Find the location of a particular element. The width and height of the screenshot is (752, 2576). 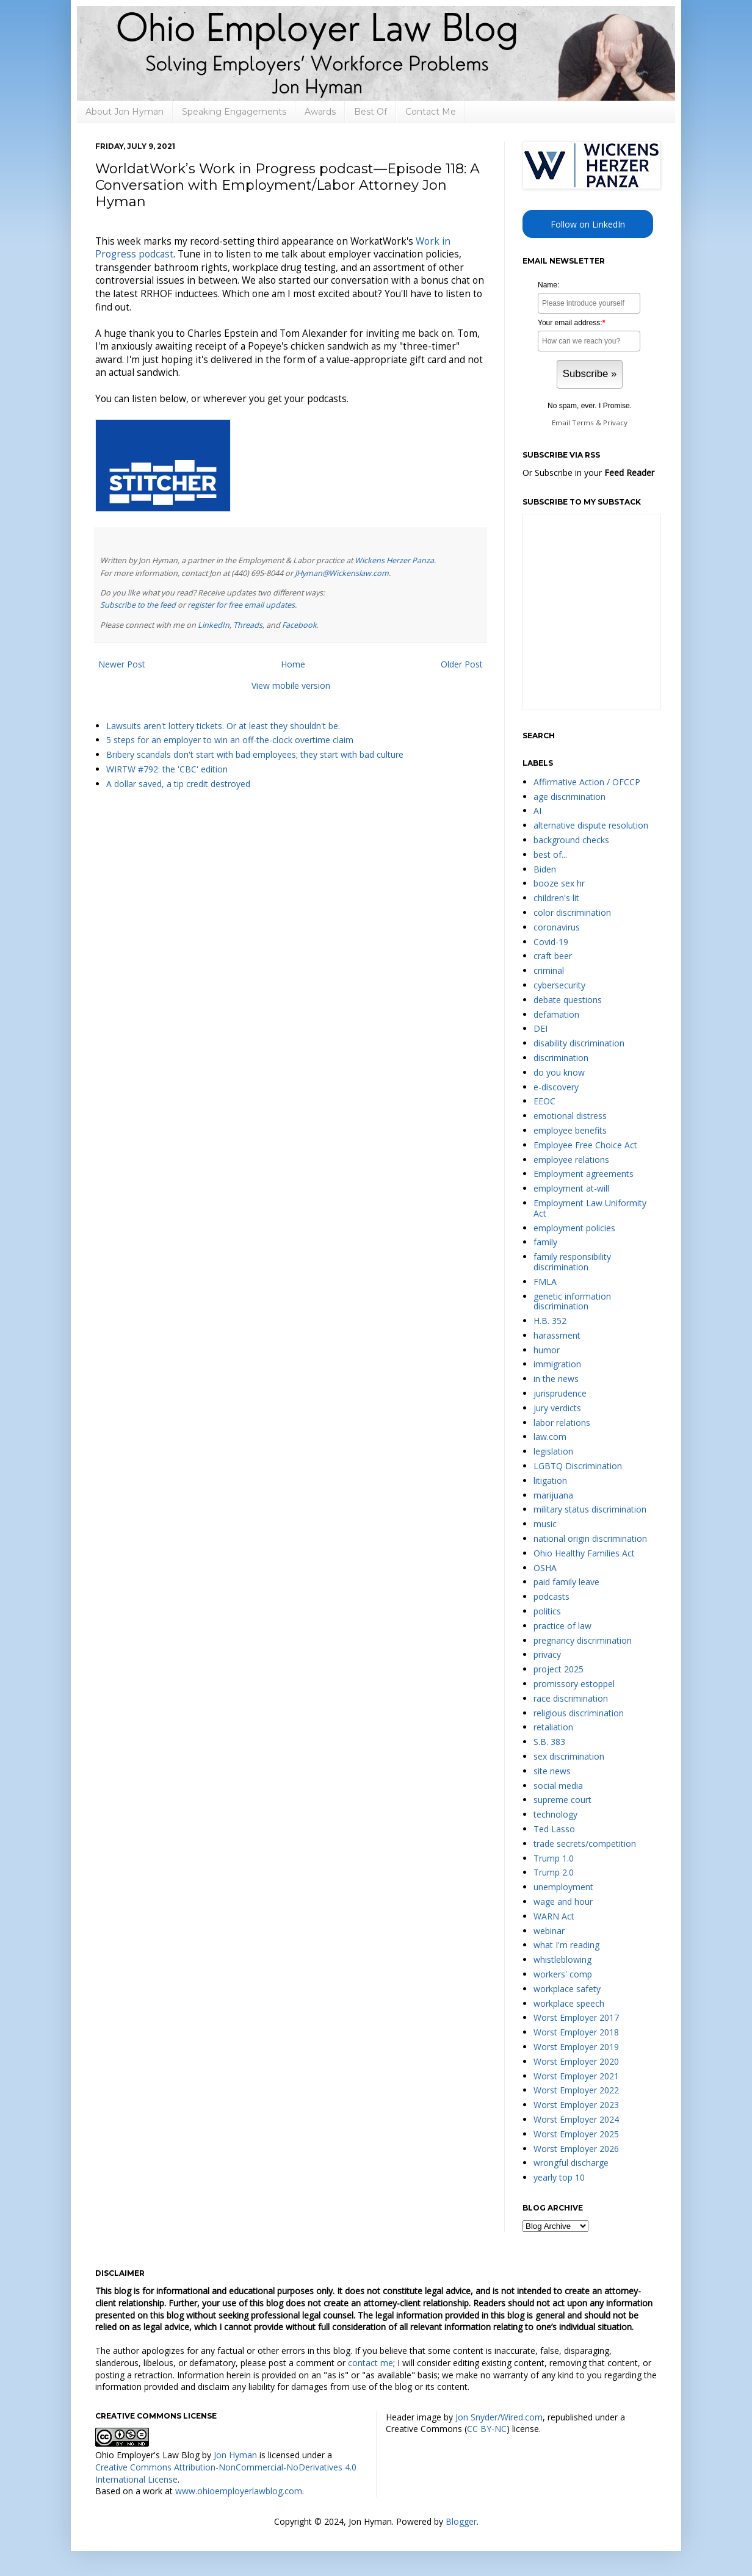

Worst Employer 2025 is located at coordinates (576, 2134).